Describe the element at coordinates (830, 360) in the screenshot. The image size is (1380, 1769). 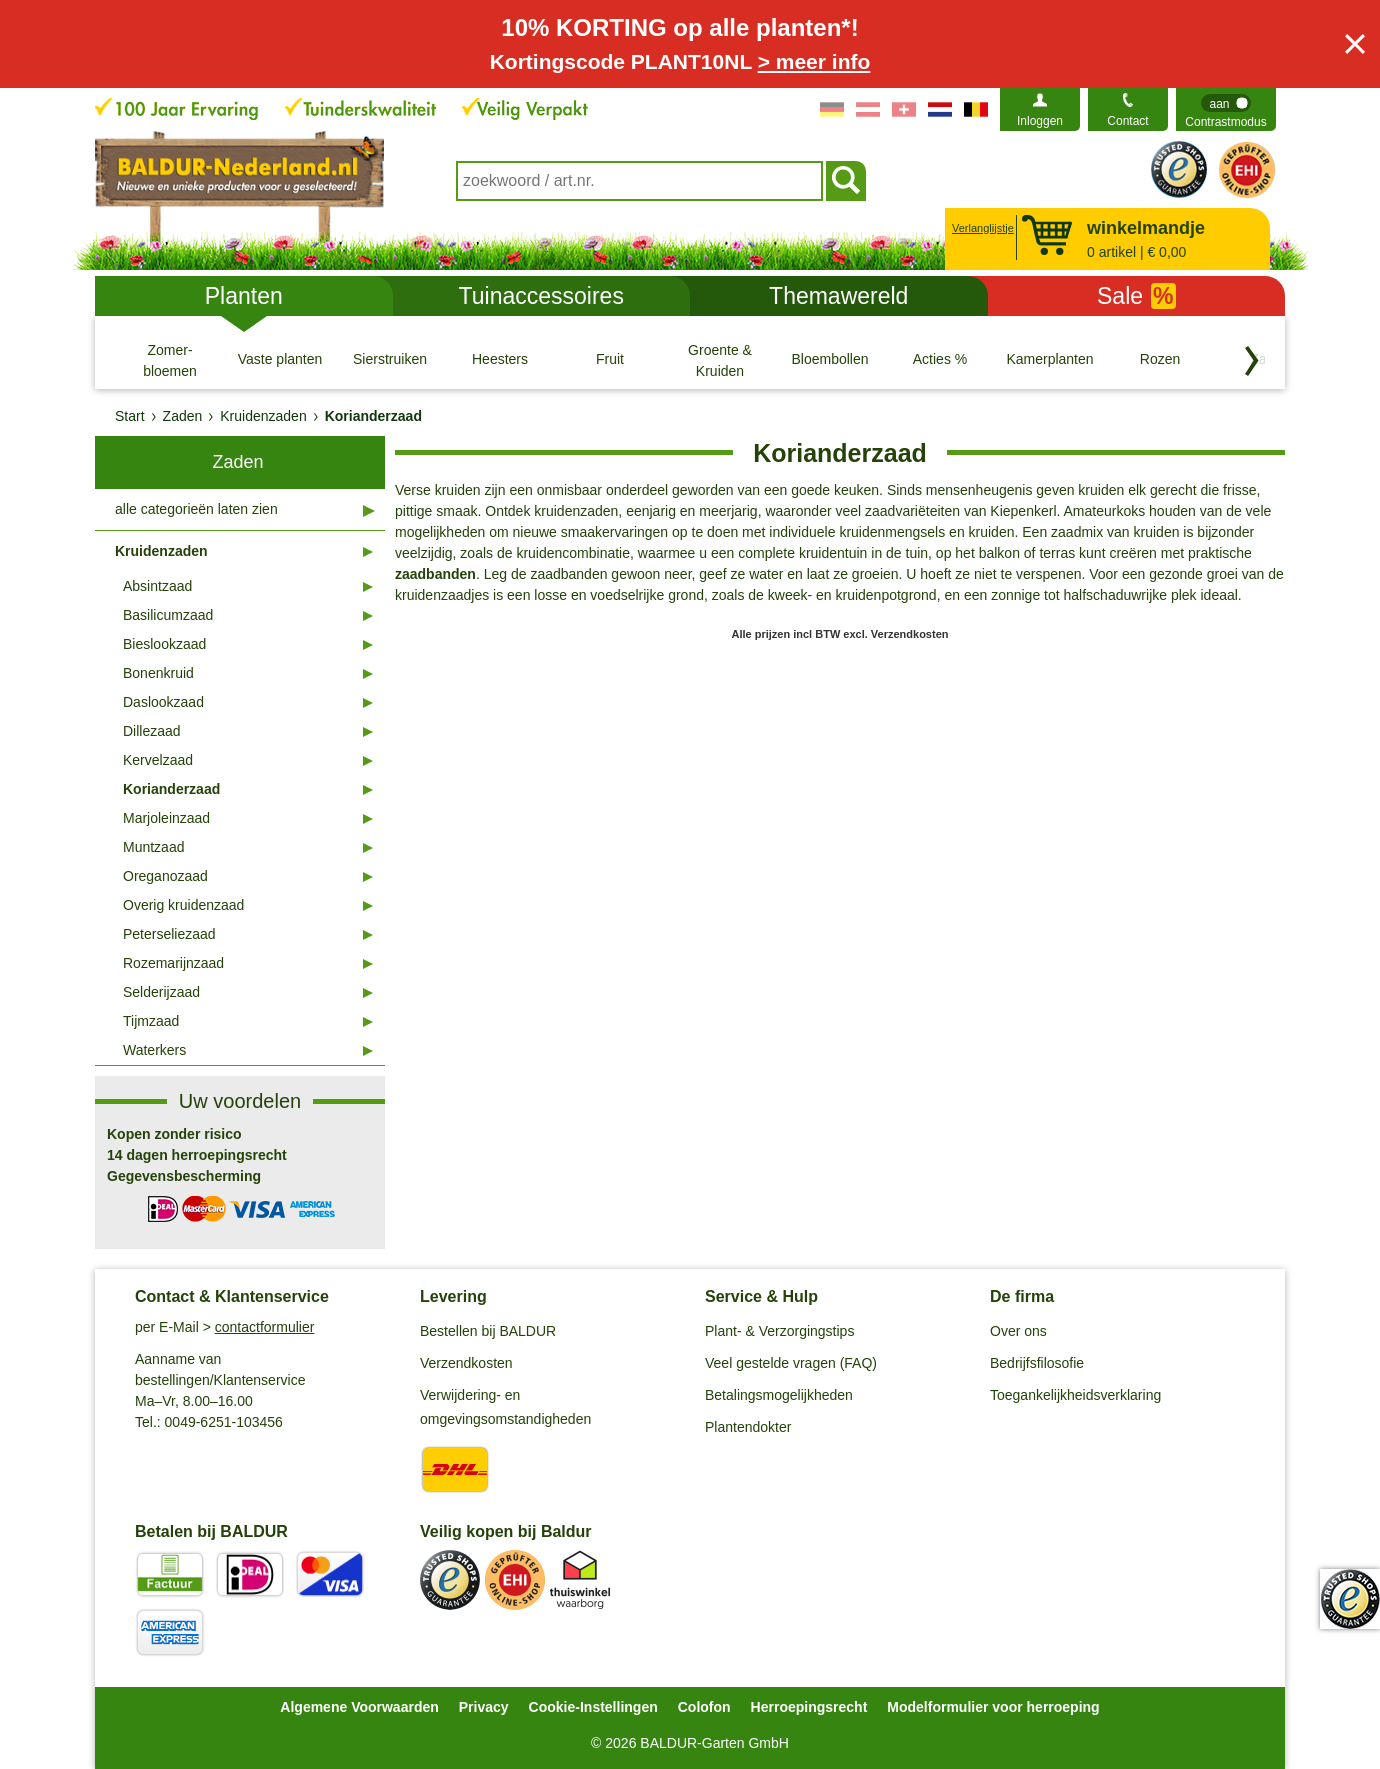
I see `[Bloembollen]` at that location.